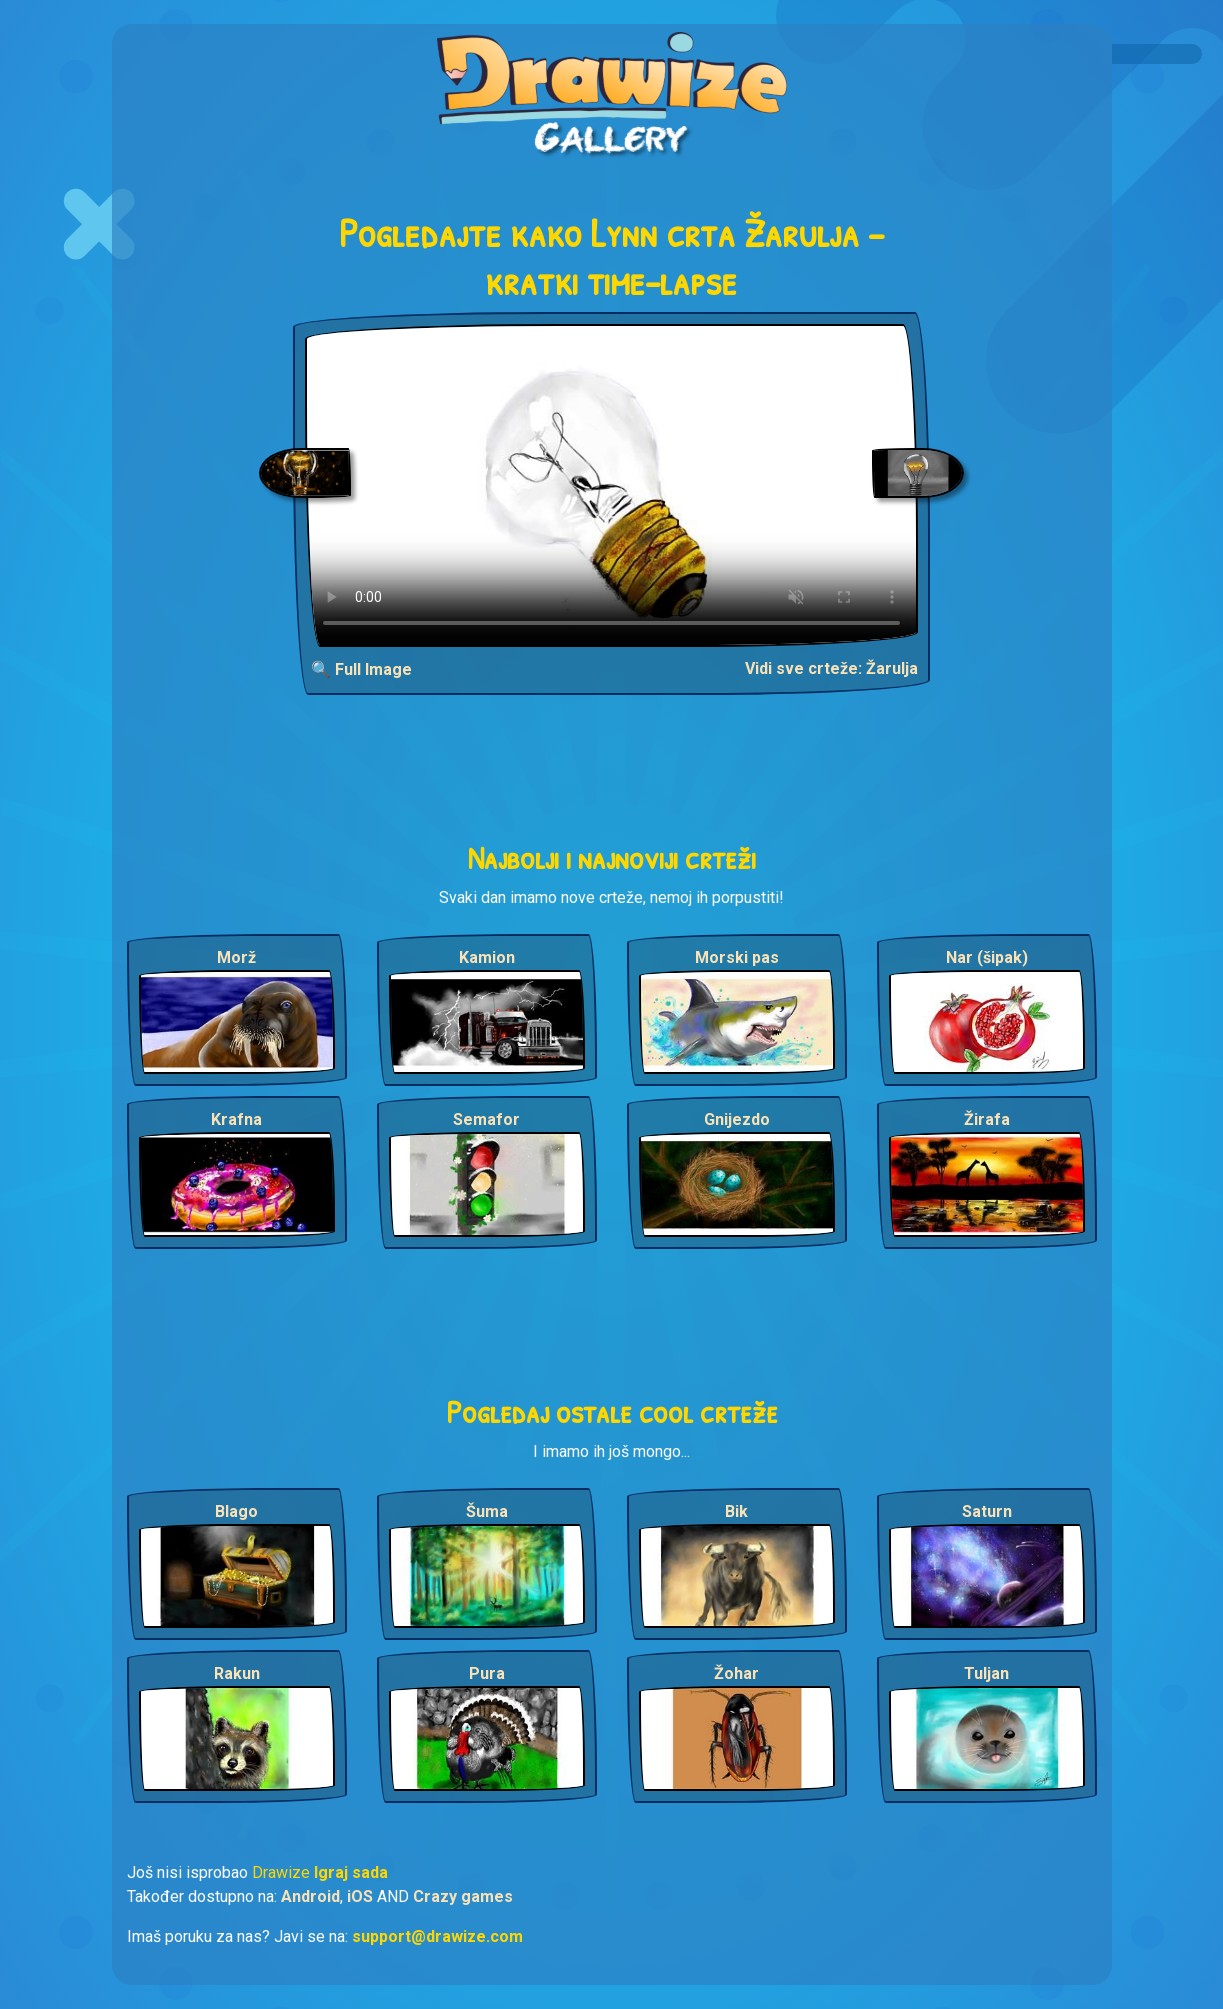 The height and width of the screenshot is (2009, 1223). Describe the element at coordinates (310, 1896) in the screenshot. I see `Android` at that location.